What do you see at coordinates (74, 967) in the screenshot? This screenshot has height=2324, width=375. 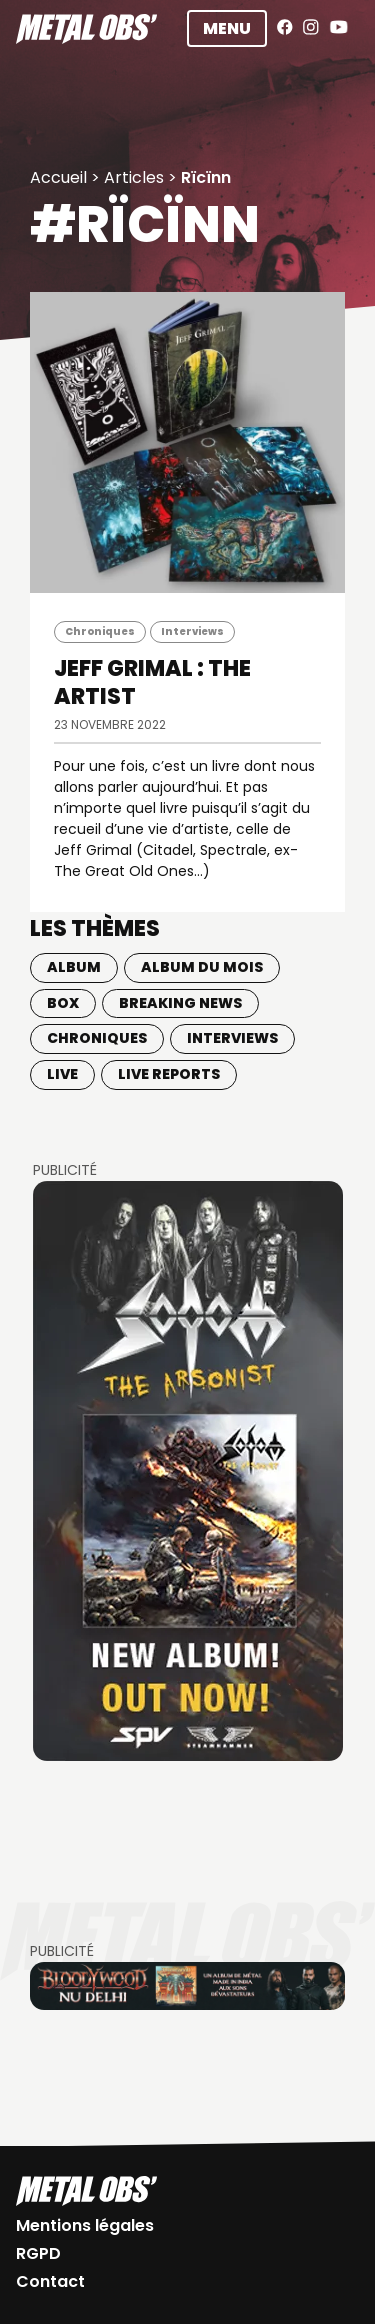 I see `Album` at bounding box center [74, 967].